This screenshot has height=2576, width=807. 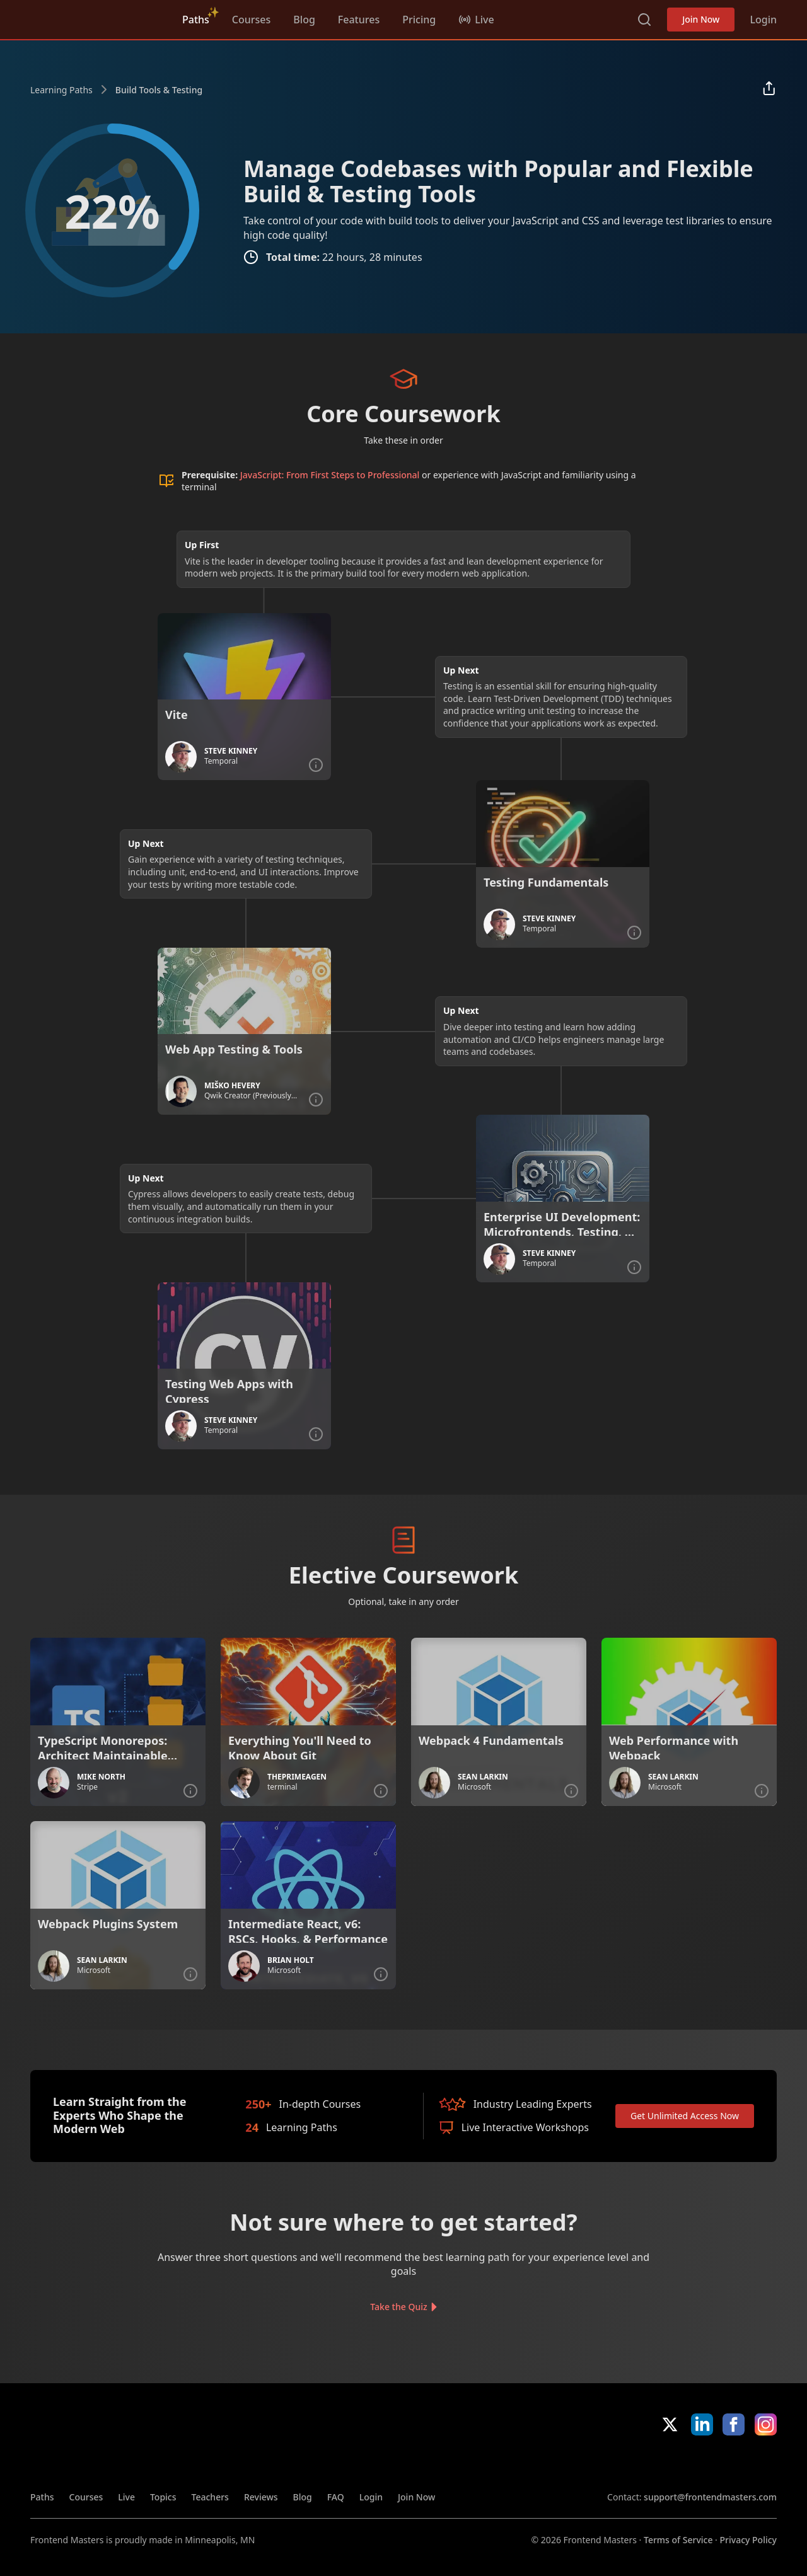 I want to click on Courses, so click(x=251, y=19).